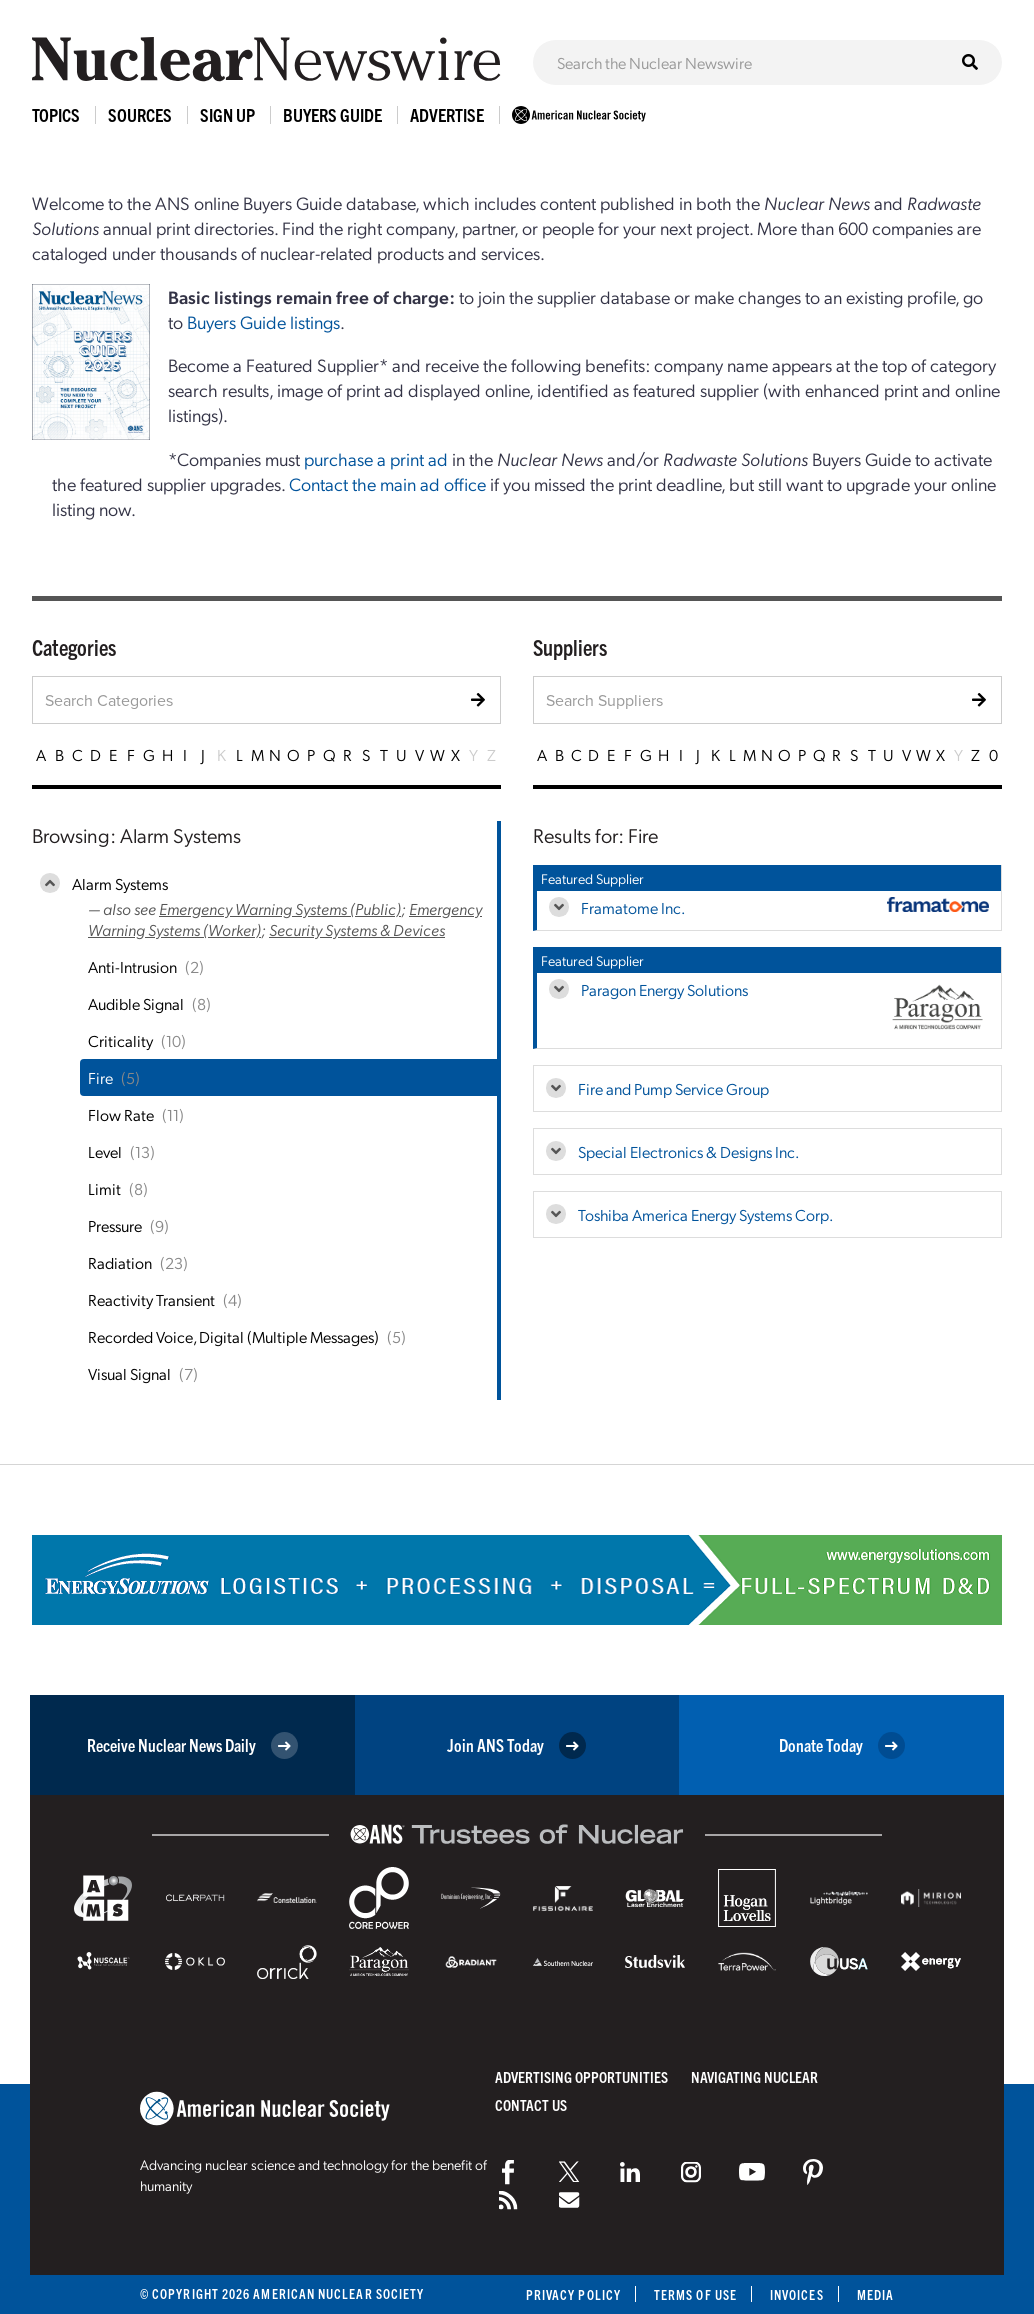 The height and width of the screenshot is (2314, 1034). What do you see at coordinates (581, 2076) in the screenshot?
I see `Advertising Opportunities` at bounding box center [581, 2076].